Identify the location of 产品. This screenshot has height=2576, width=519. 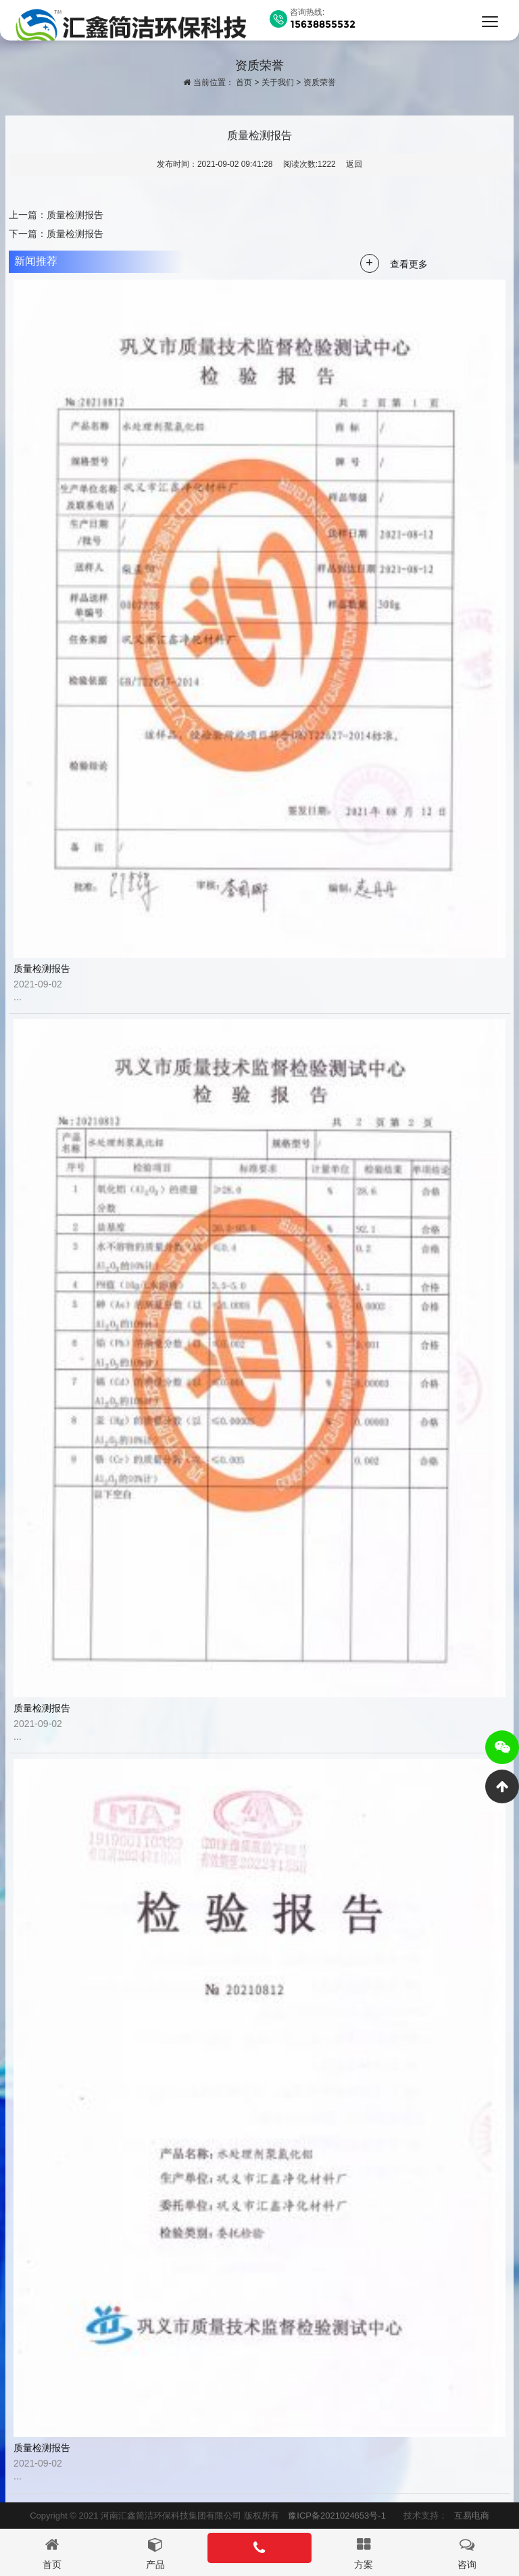
(155, 2564).